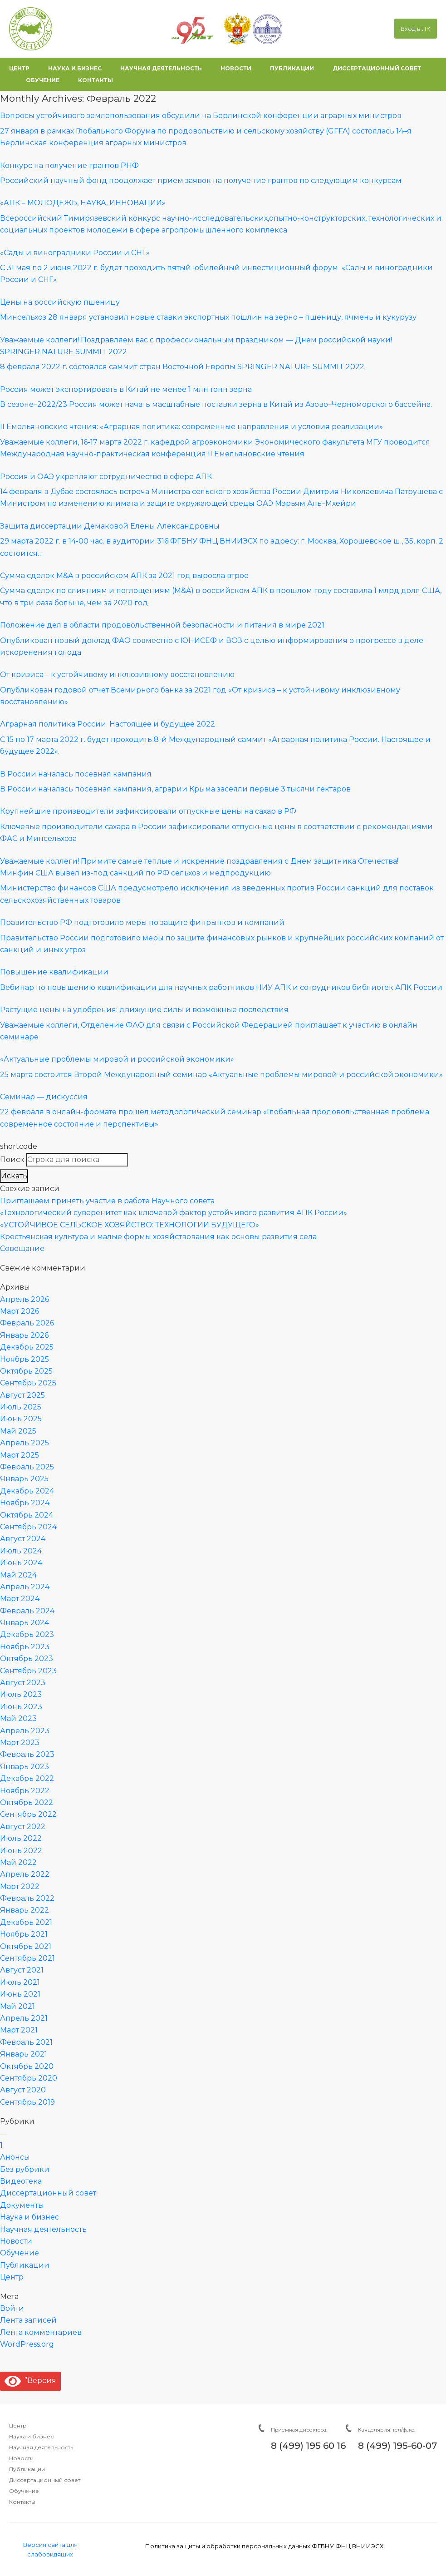 This screenshot has width=446, height=2576. What do you see at coordinates (27, 1898) in the screenshot?
I see `Февраль 2022` at bounding box center [27, 1898].